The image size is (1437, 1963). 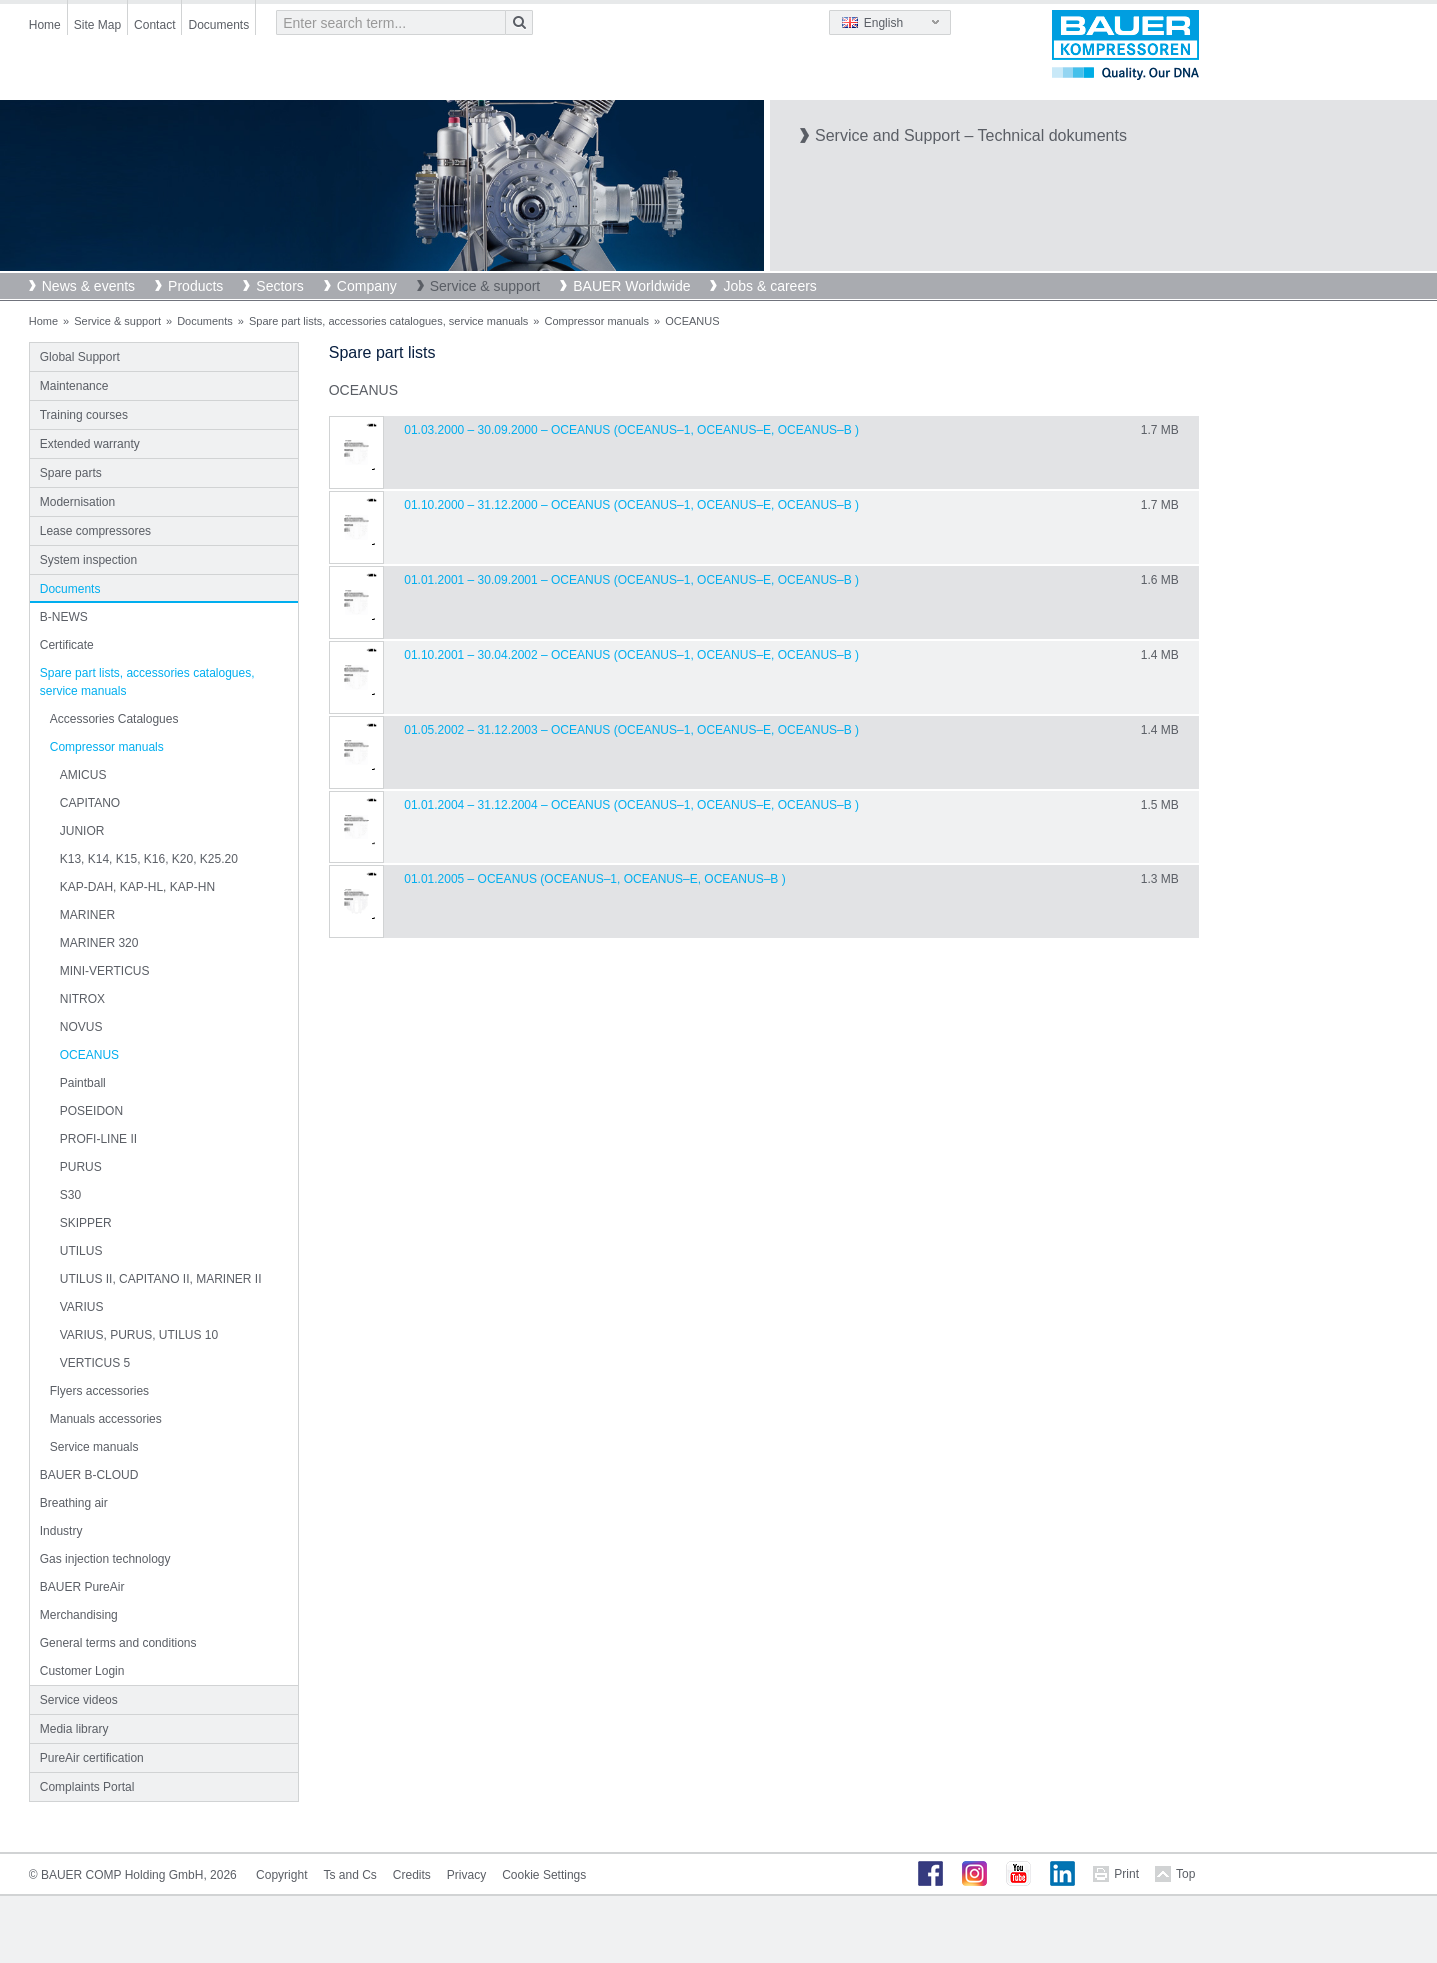 What do you see at coordinates (149, 859) in the screenshot?
I see `K13, K14, K15, K16, K20, K25.20` at bounding box center [149, 859].